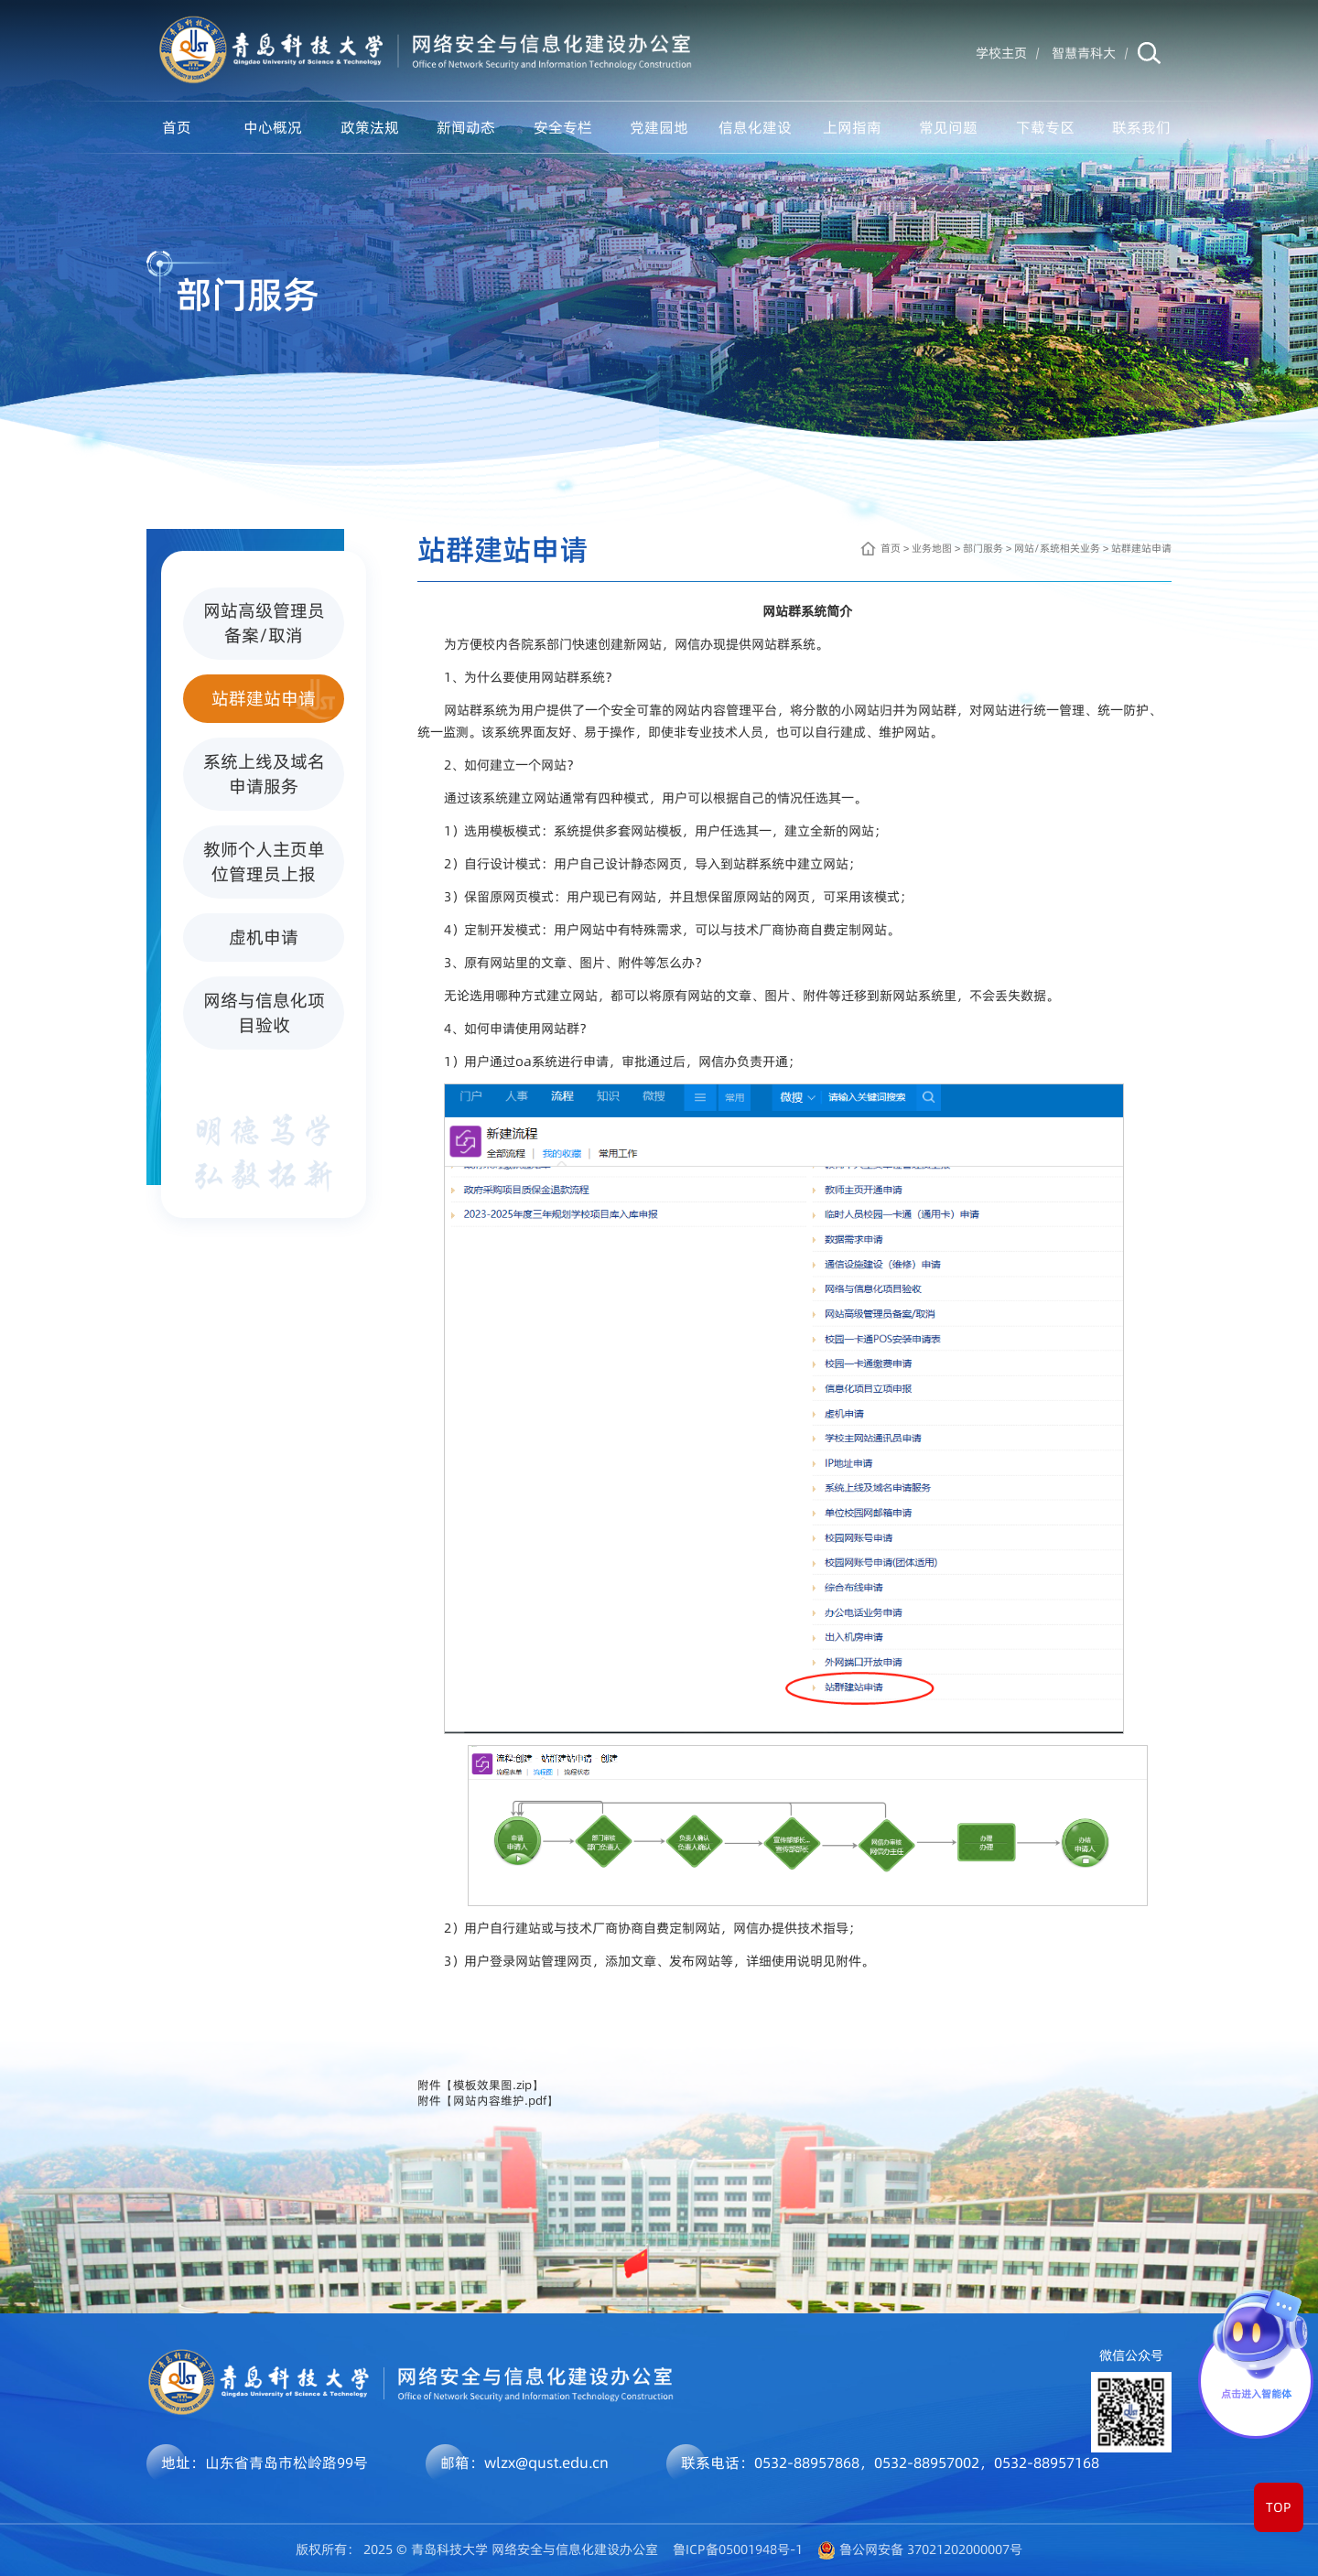 The width and height of the screenshot is (1318, 2576). I want to click on 系统上线及域名申请服务, so click(269, 773).